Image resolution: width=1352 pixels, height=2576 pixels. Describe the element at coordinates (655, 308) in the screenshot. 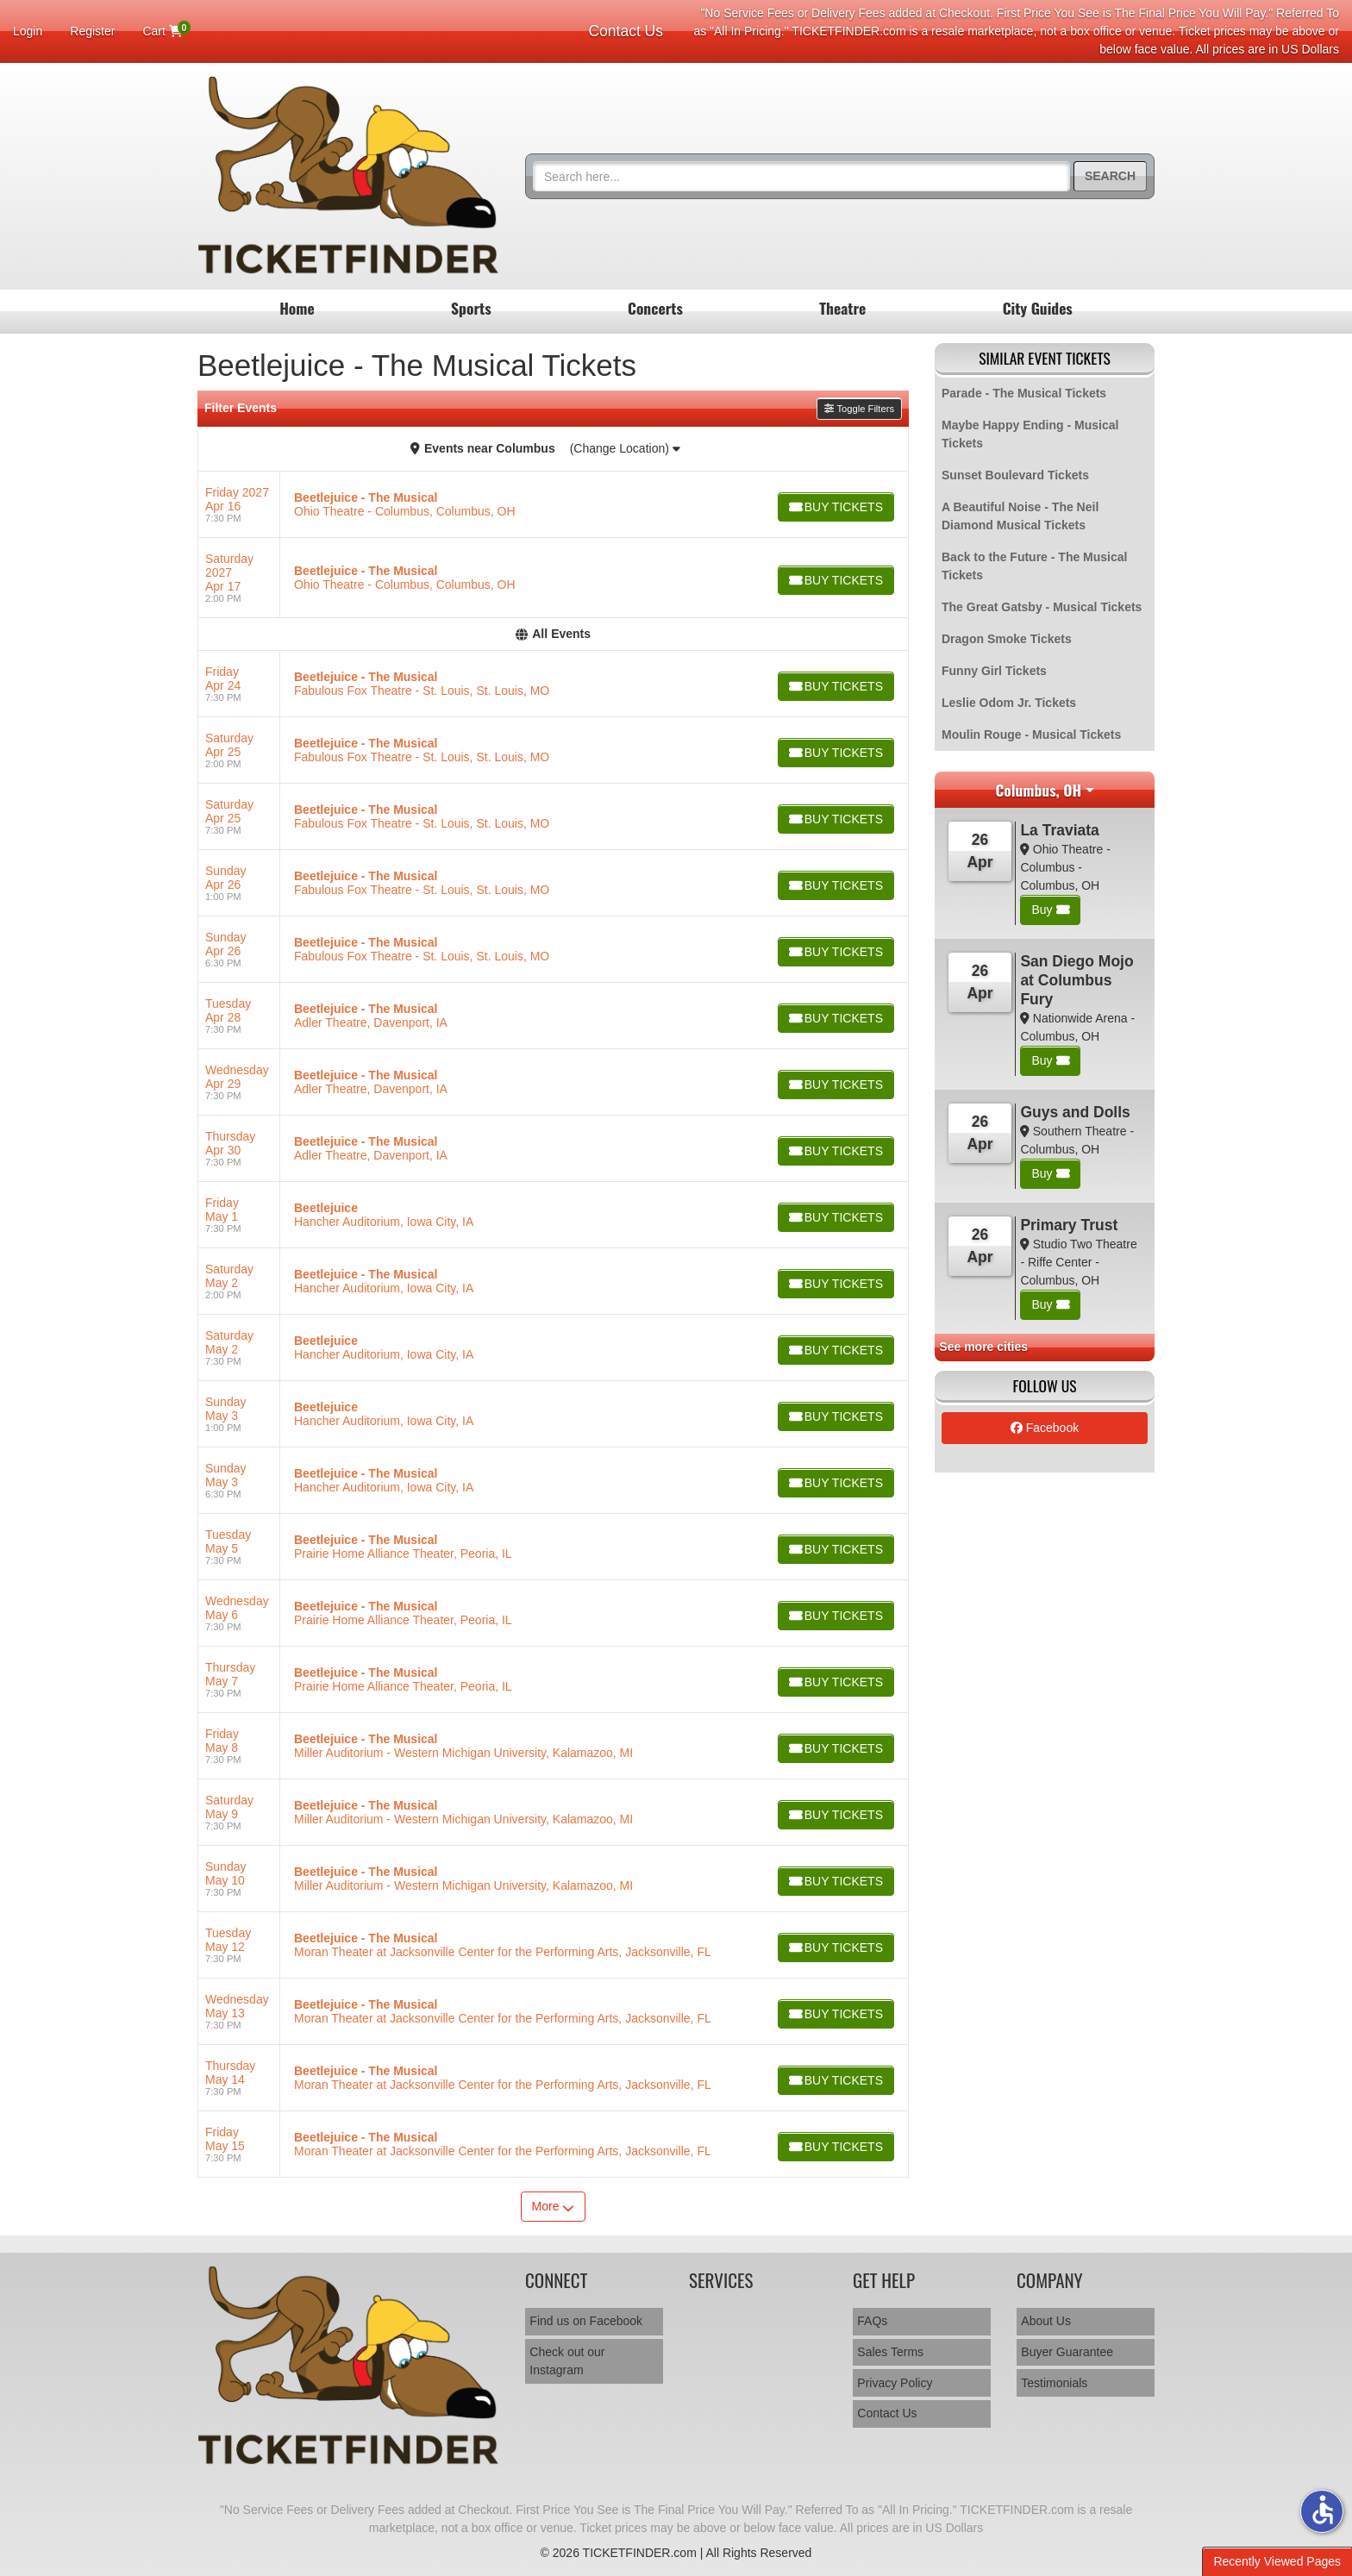

I see `Concerts` at that location.